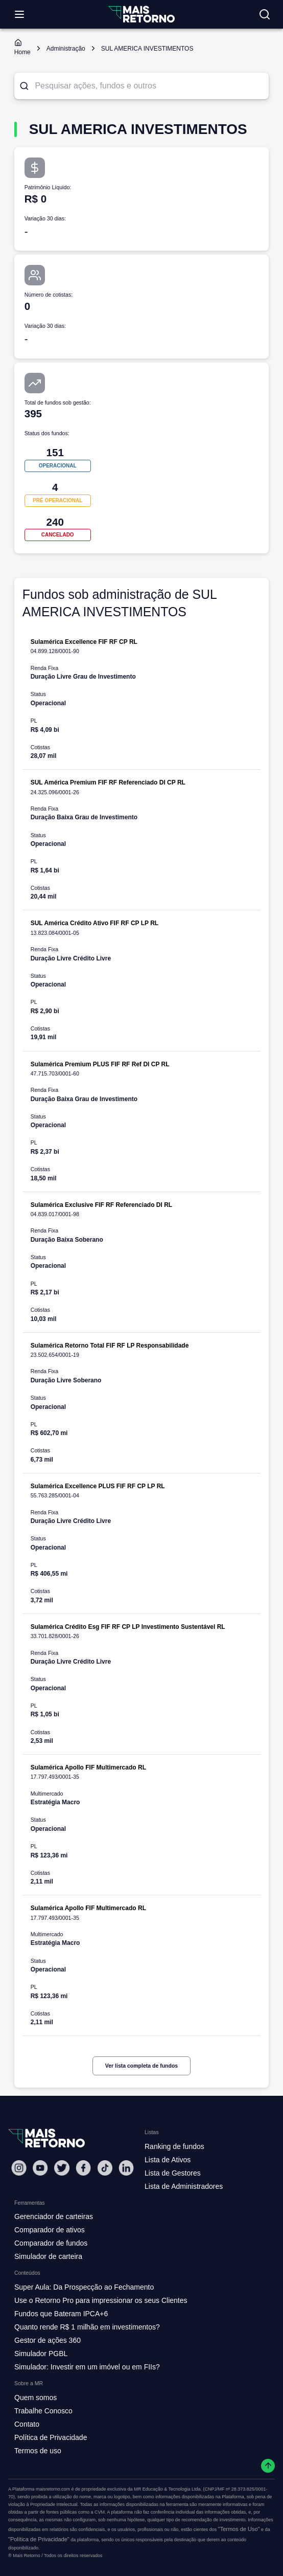 This screenshot has width=283, height=2576. What do you see at coordinates (19, 14) in the screenshot?
I see `[Abrir menu]` at bounding box center [19, 14].